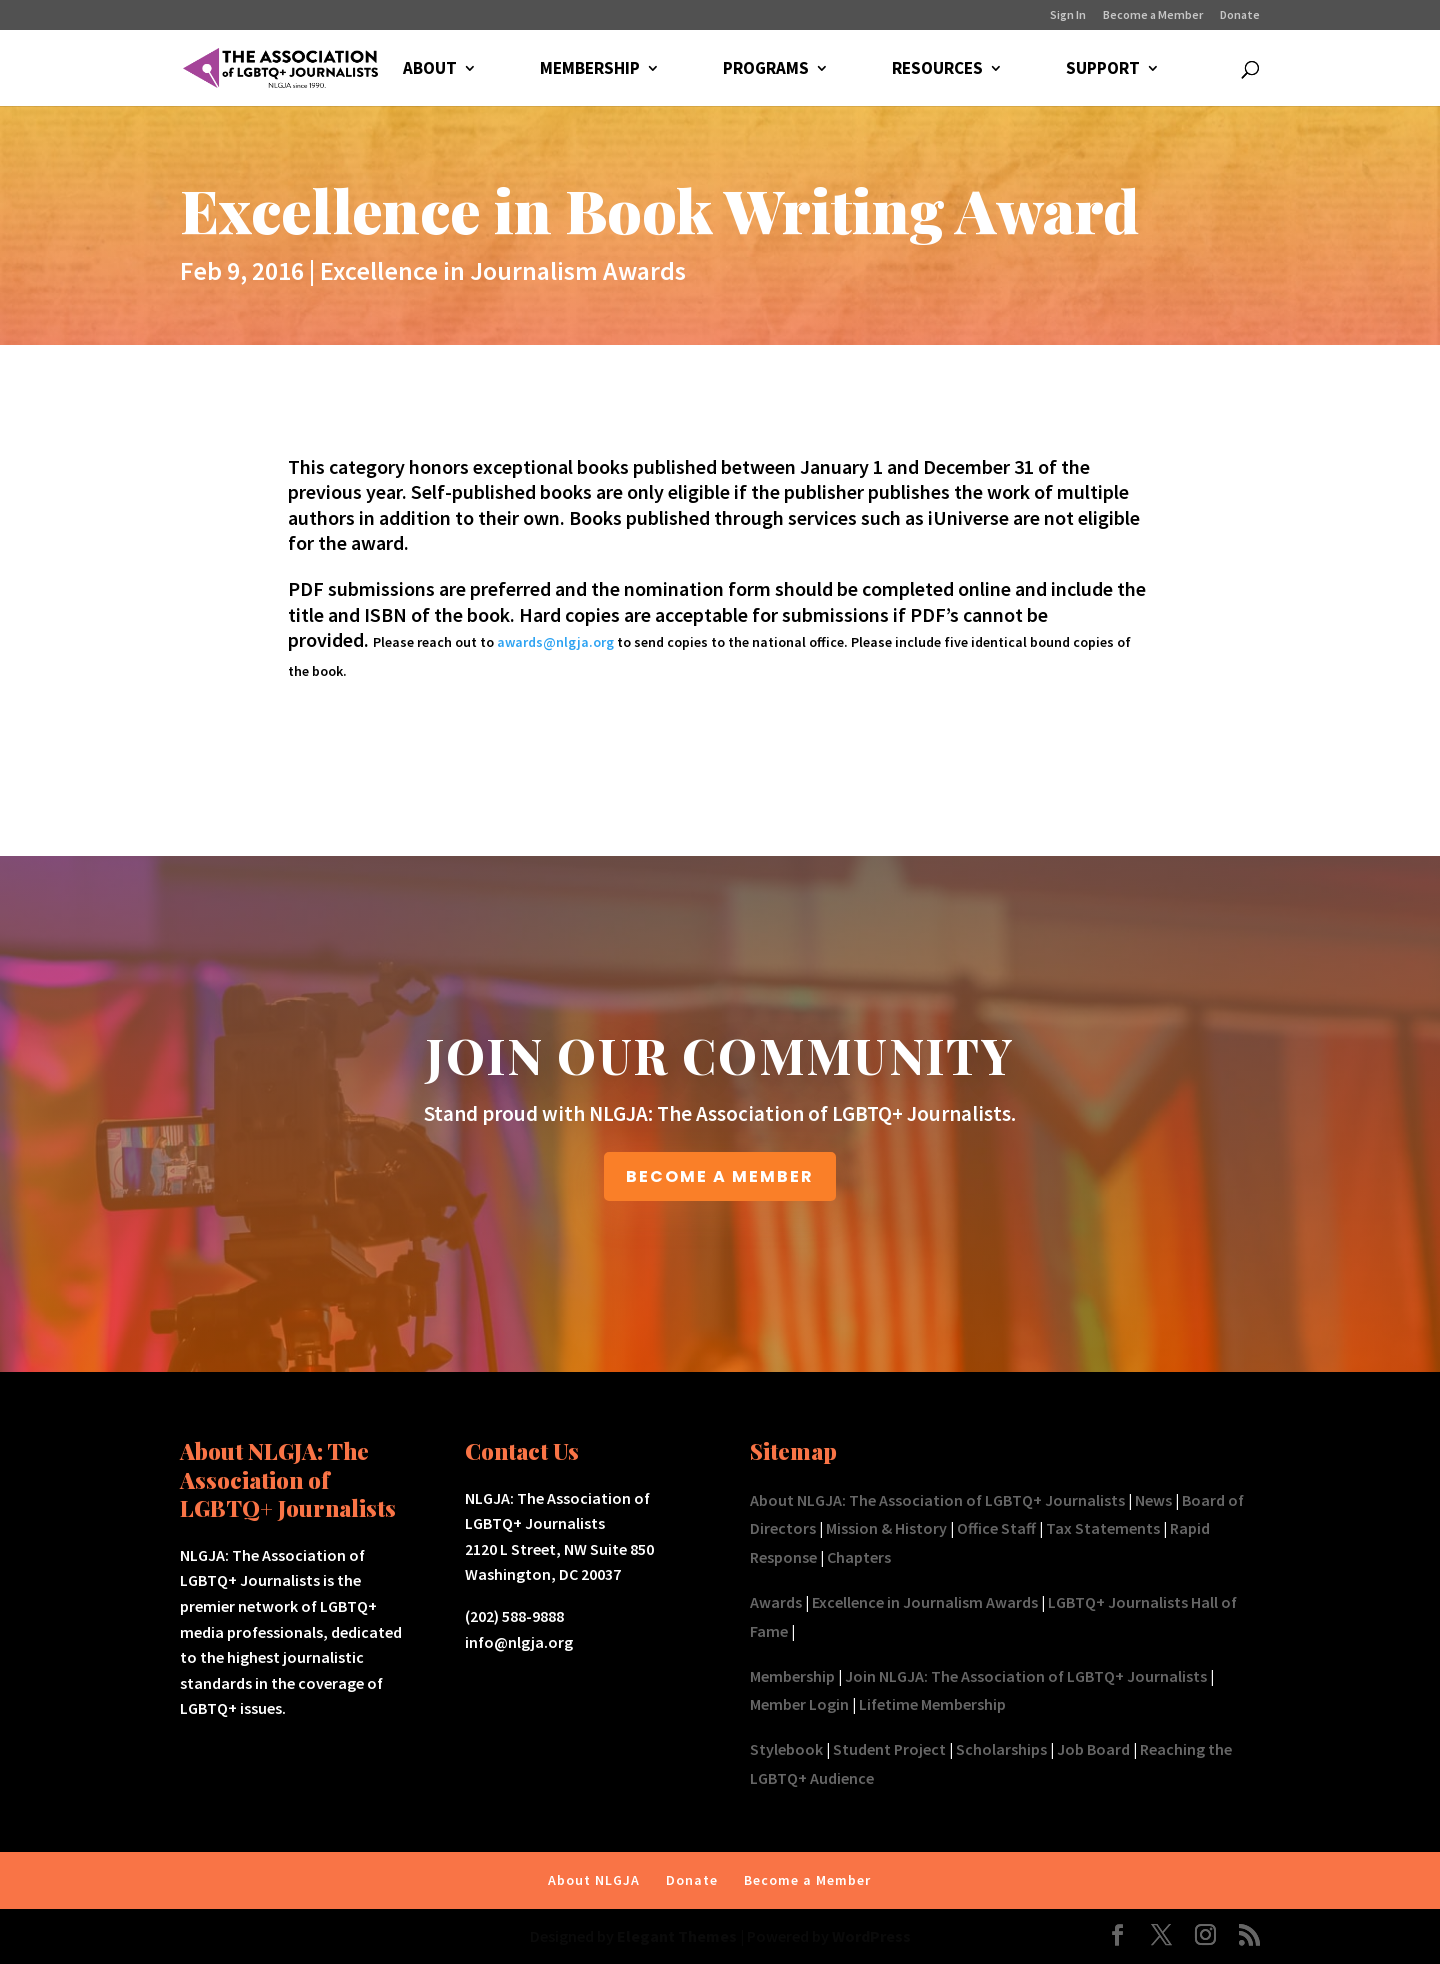 The width and height of the screenshot is (1440, 1964). What do you see at coordinates (776, 1602) in the screenshot?
I see `Awards` at bounding box center [776, 1602].